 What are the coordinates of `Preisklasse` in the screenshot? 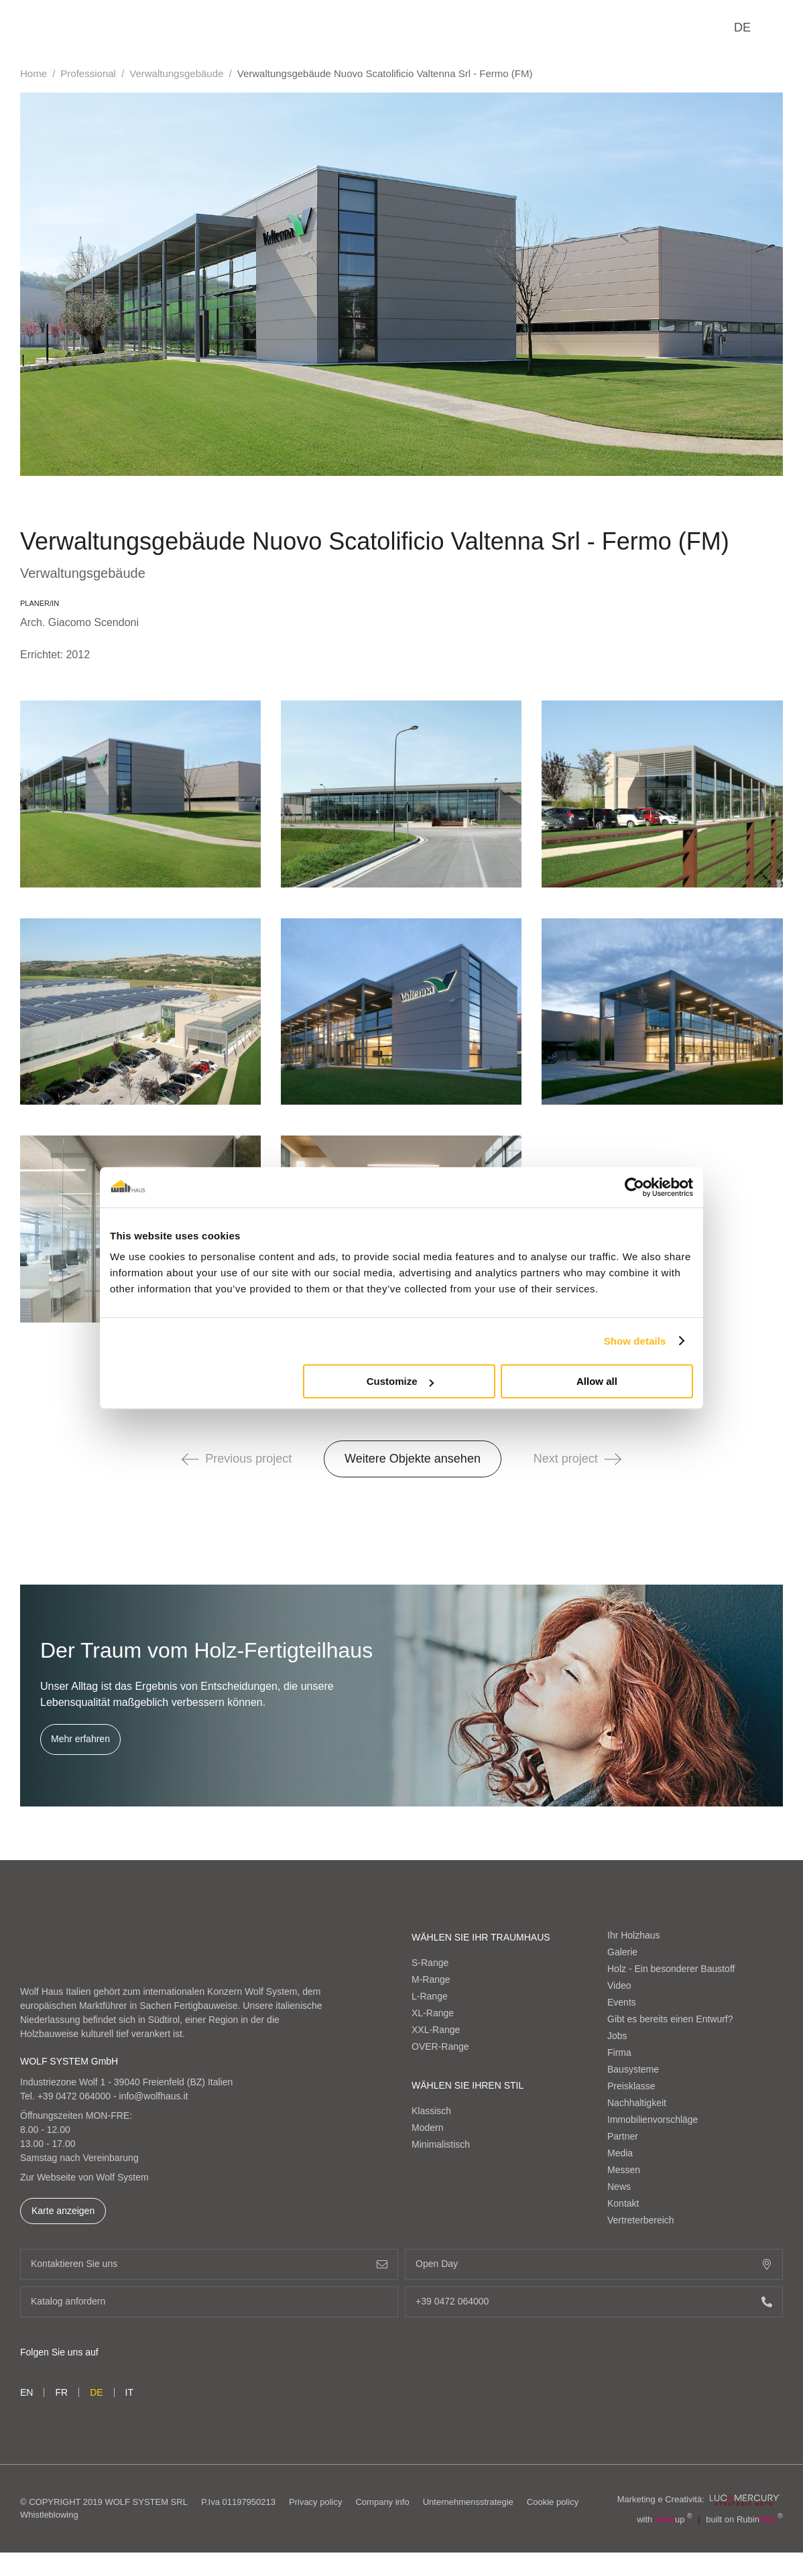 It's located at (631, 2086).